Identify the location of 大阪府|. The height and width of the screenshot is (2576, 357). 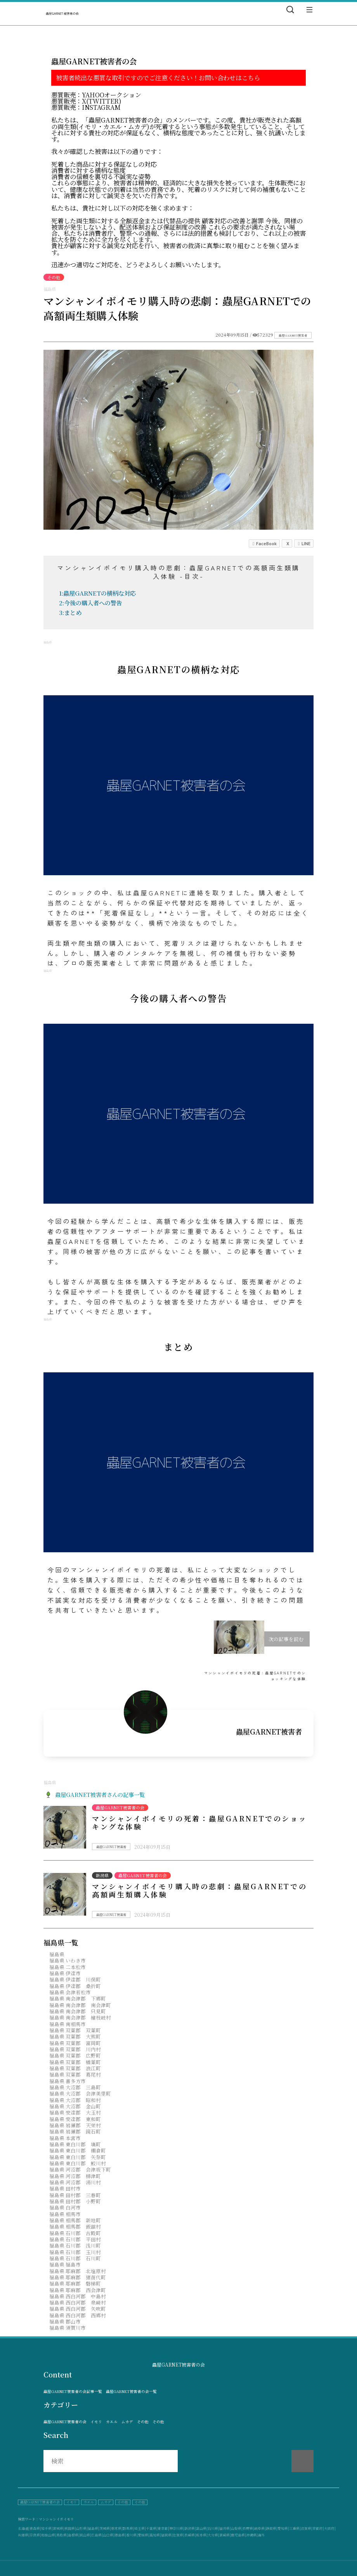
(330, 2528).